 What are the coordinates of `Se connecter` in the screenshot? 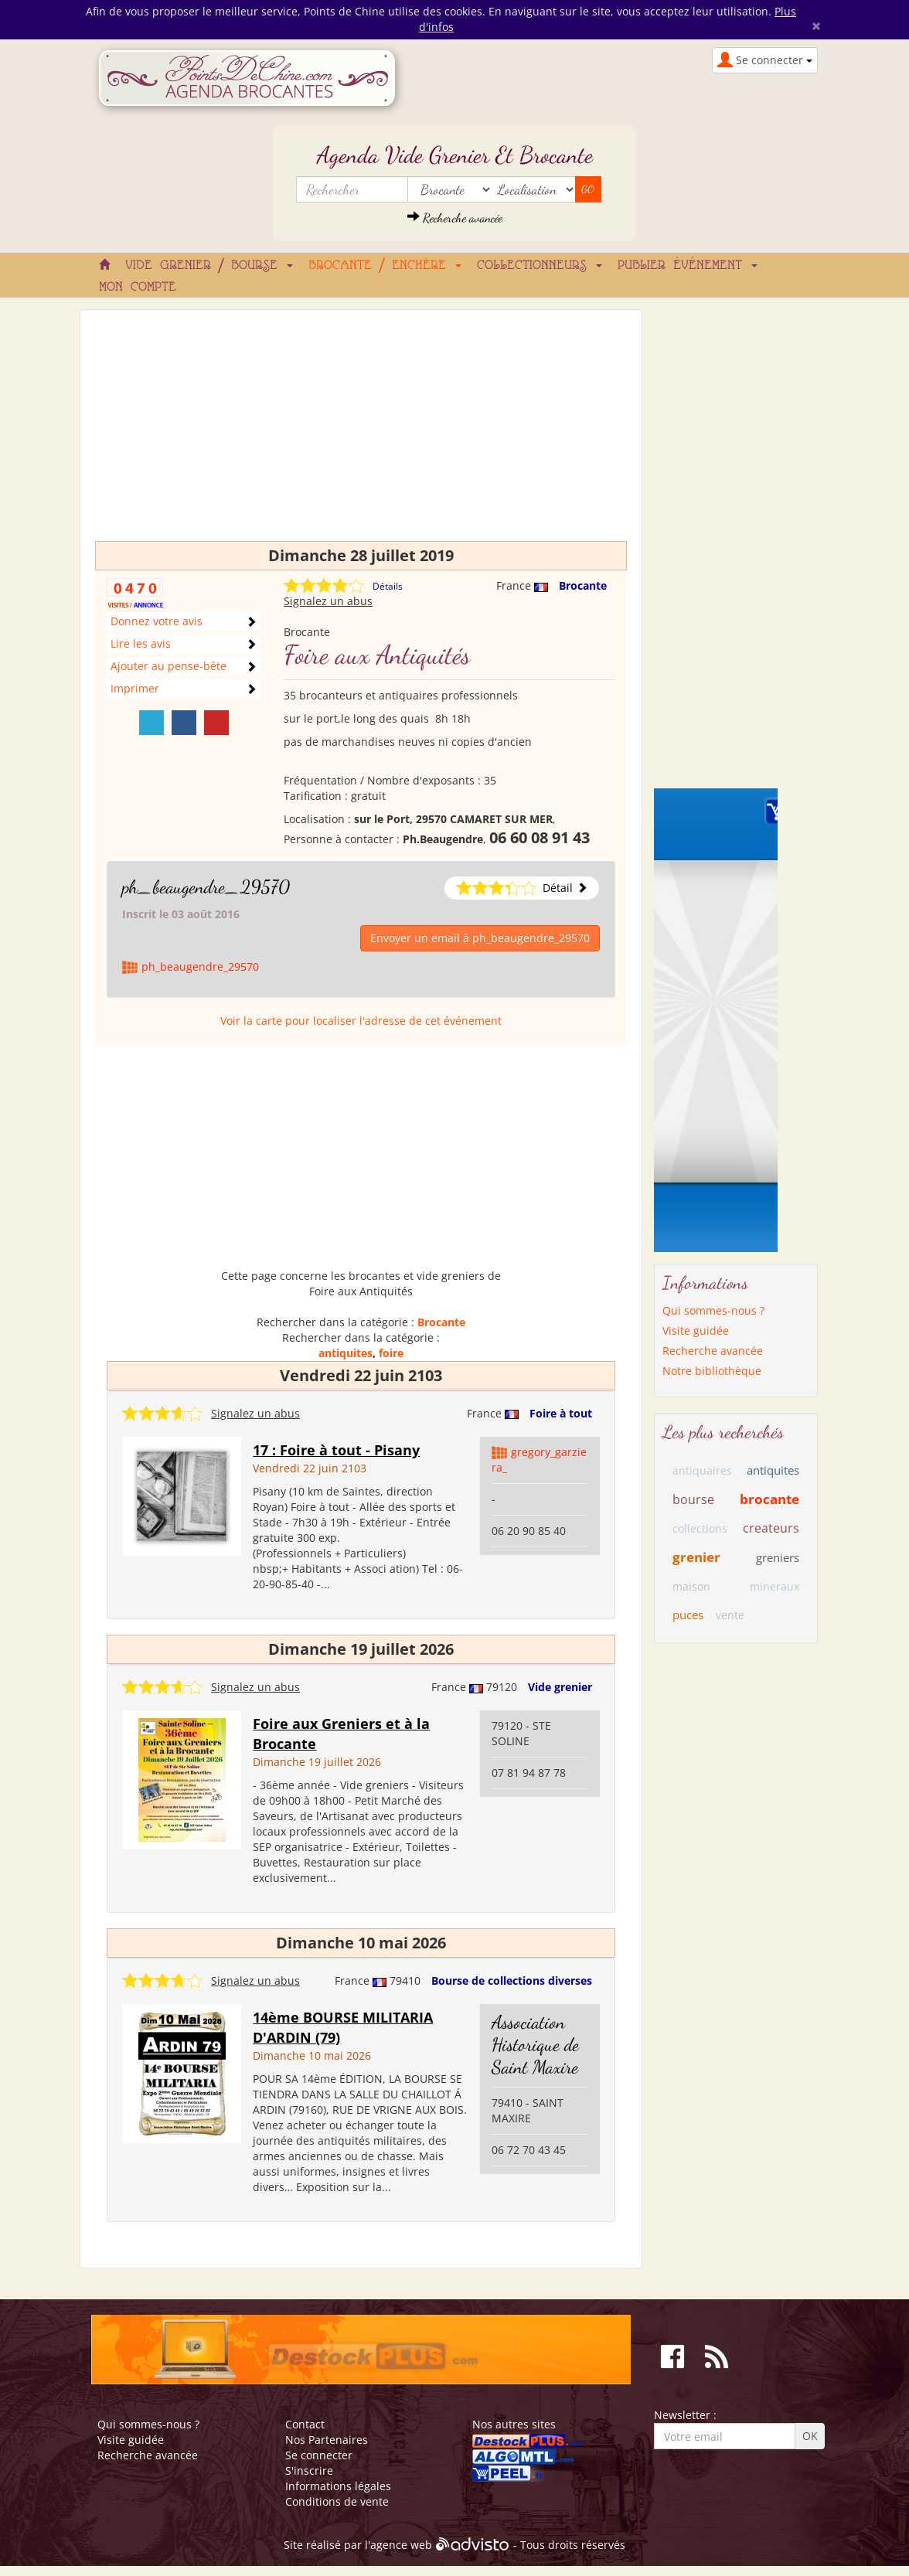 It's located at (318, 2455).